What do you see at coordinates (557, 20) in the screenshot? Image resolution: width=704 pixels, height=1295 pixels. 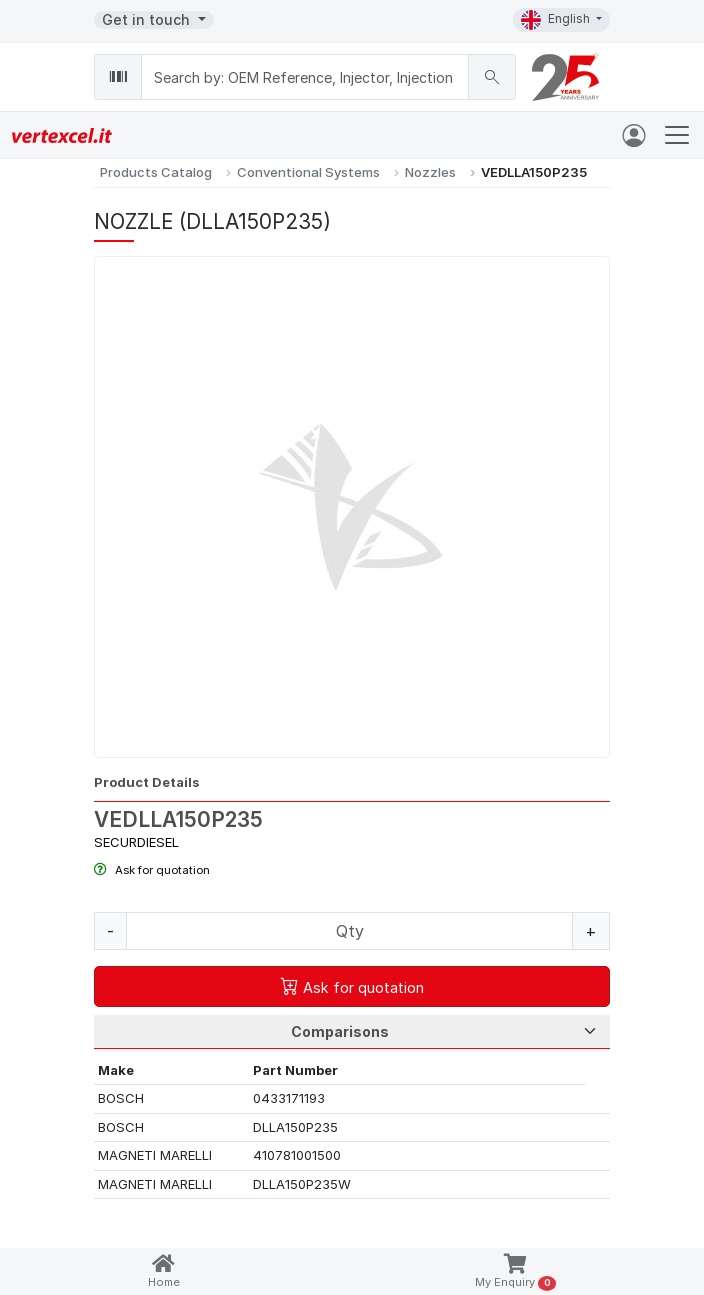 I see `English [button]` at bounding box center [557, 20].